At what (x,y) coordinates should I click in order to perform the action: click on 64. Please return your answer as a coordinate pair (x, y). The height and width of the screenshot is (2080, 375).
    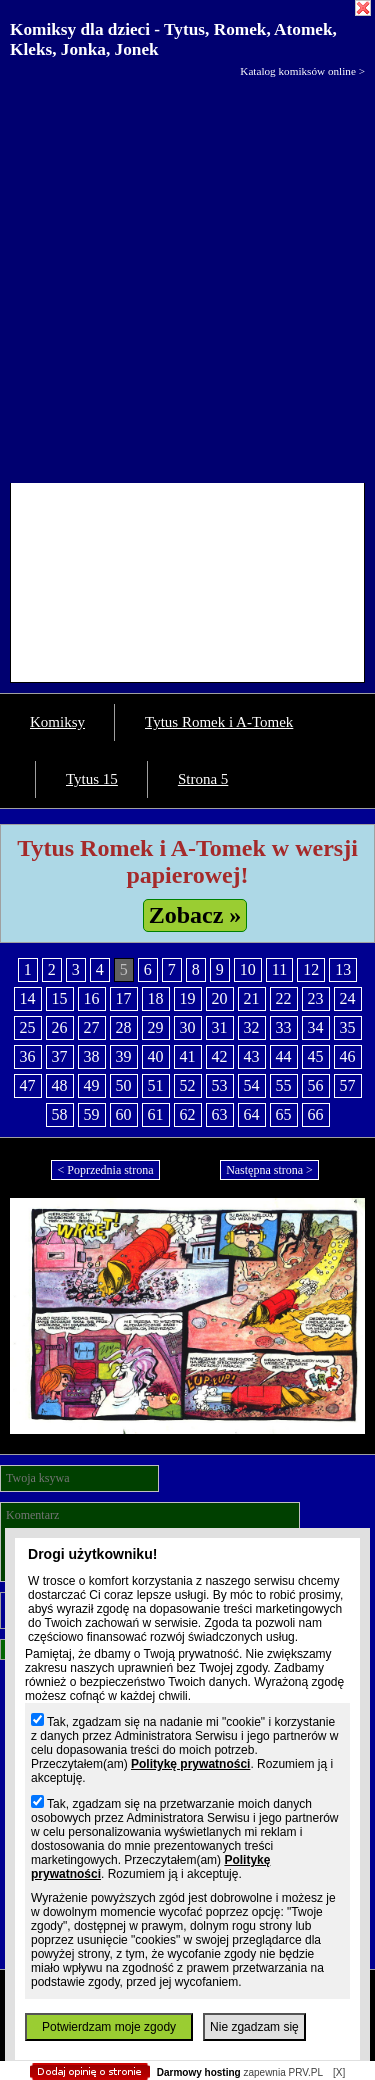
    Looking at the image, I should click on (252, 1114).